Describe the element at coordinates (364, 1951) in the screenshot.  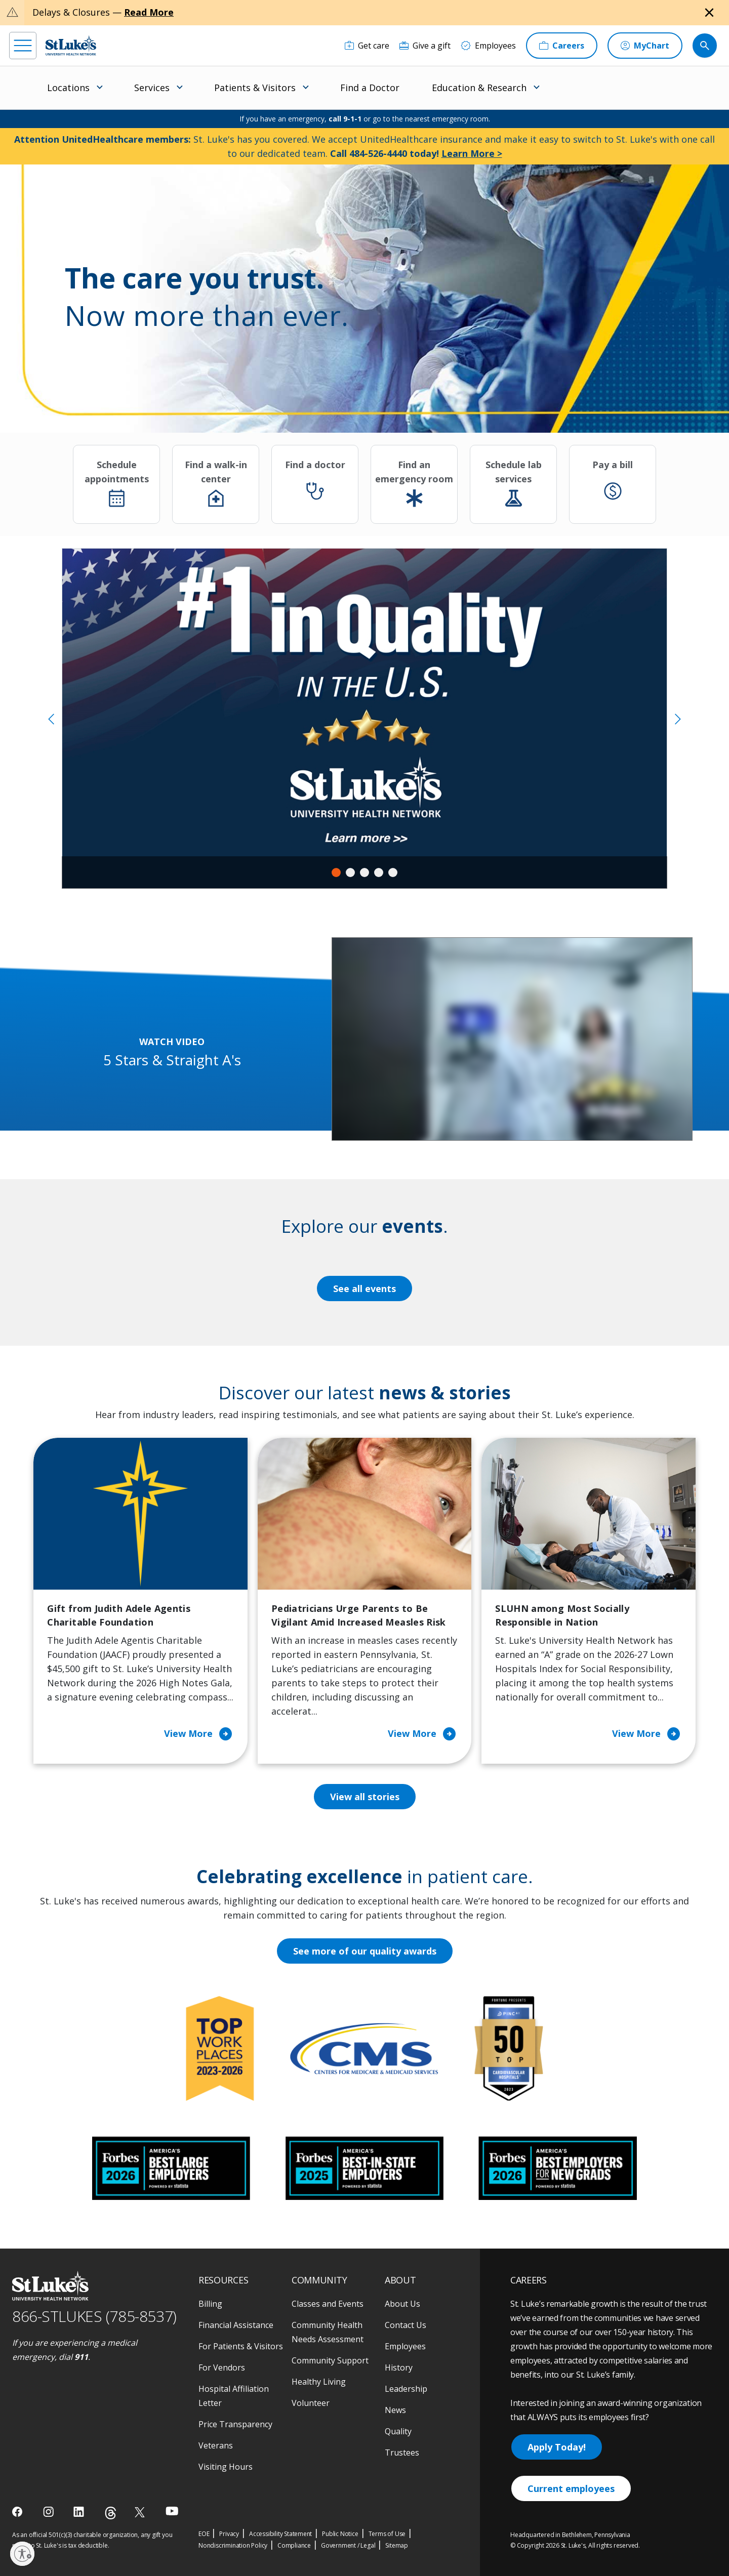
I see `See more of our quality awards` at that location.